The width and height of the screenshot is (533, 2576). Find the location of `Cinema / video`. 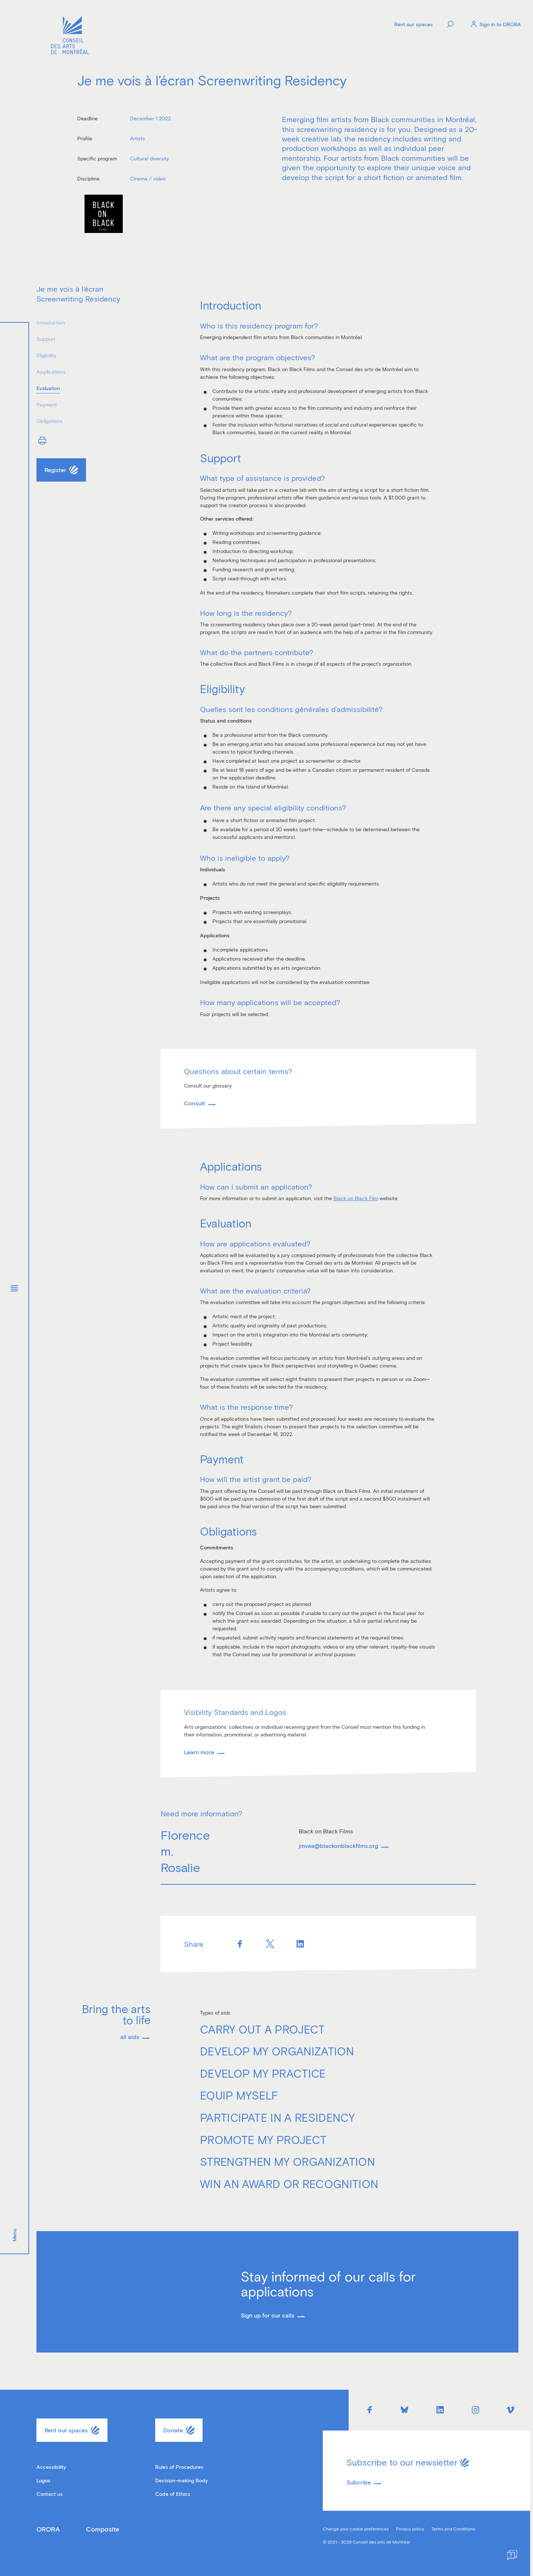

Cinema / video is located at coordinates (147, 178).